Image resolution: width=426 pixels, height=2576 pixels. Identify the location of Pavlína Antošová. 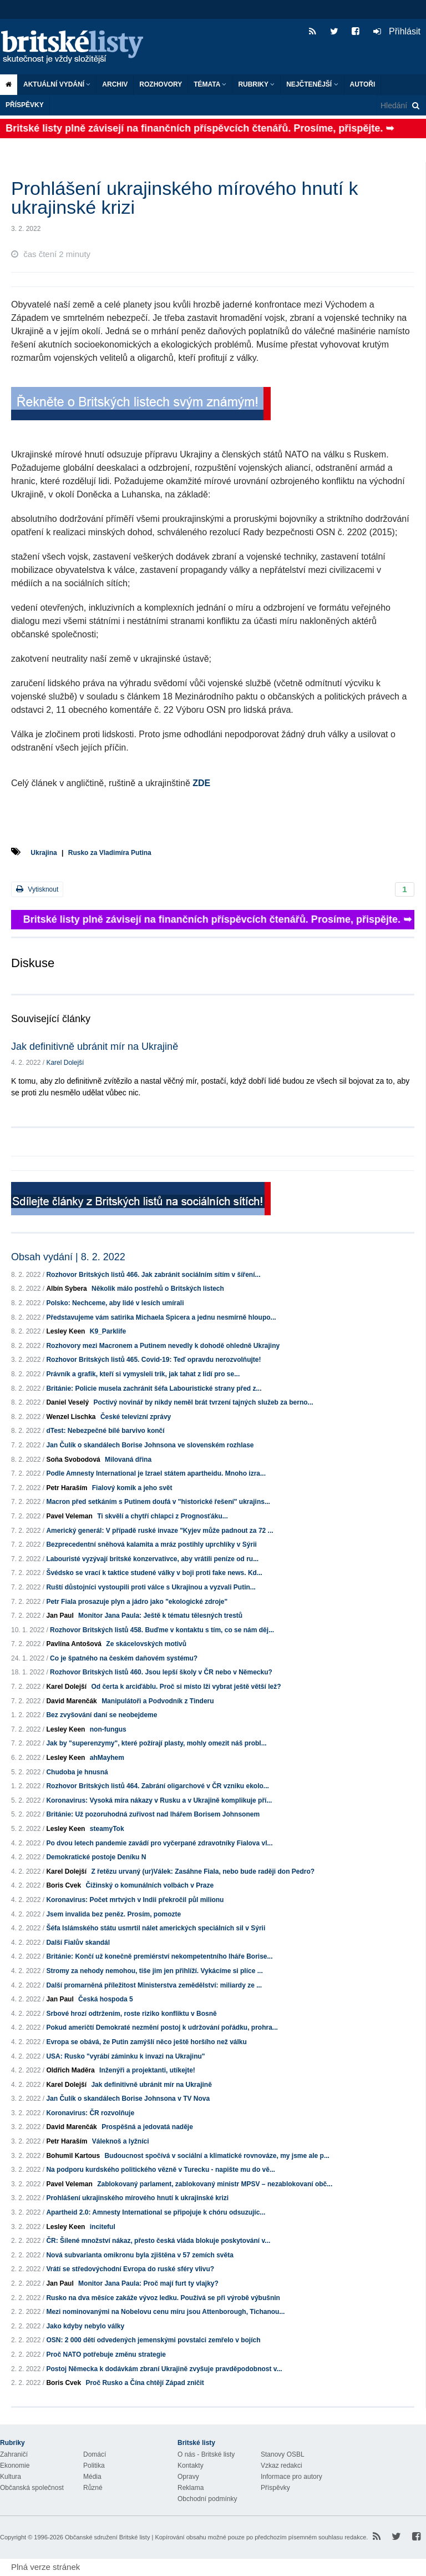
(74, 1644).